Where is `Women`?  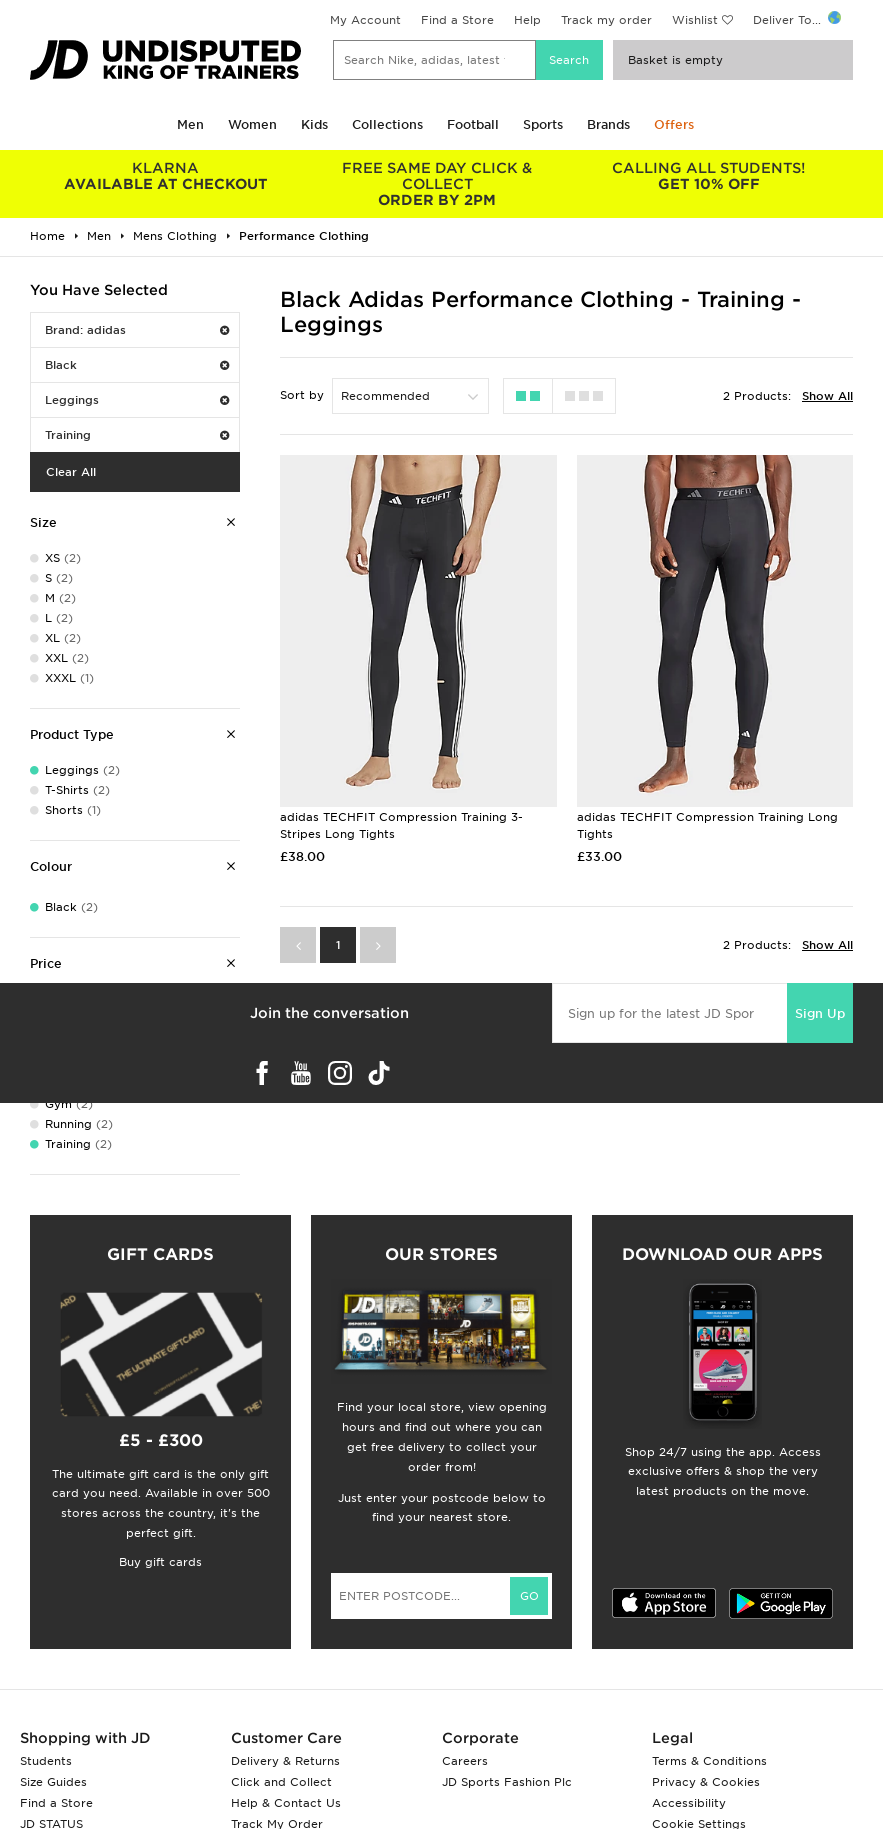
Women is located at coordinates (252, 124).